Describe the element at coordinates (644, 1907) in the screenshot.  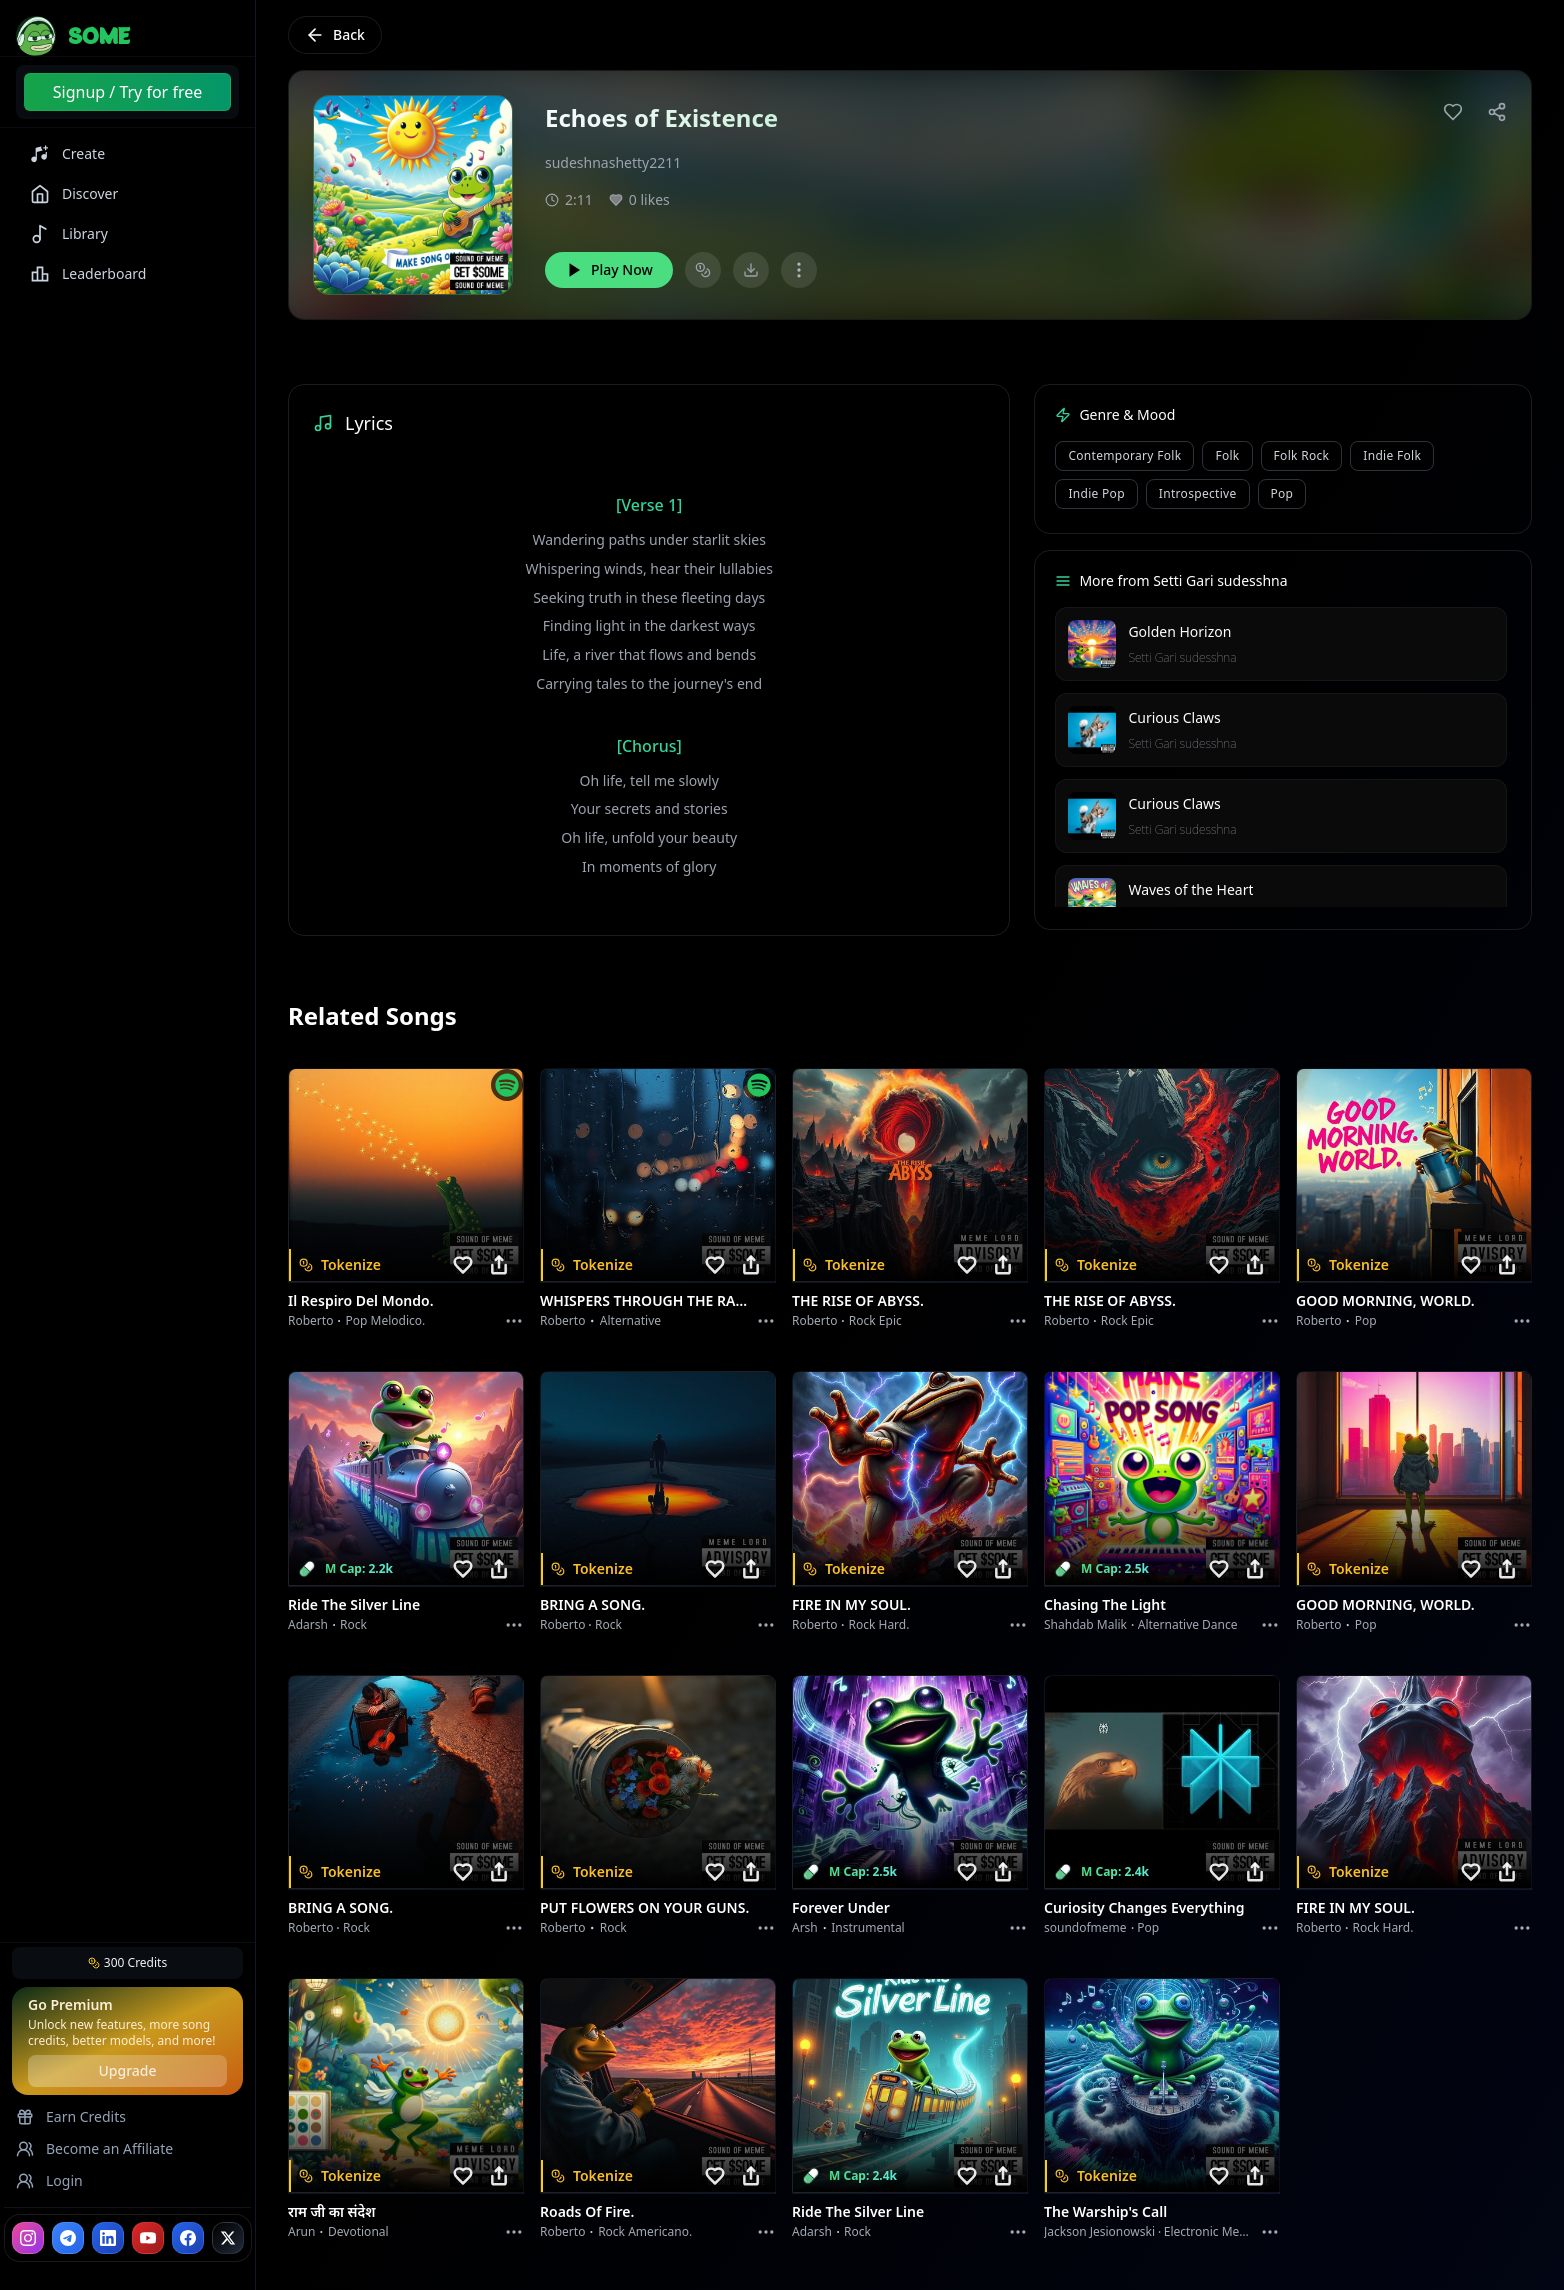
I see `PUT FLOWERS ON YOUR GUNS.` at that location.